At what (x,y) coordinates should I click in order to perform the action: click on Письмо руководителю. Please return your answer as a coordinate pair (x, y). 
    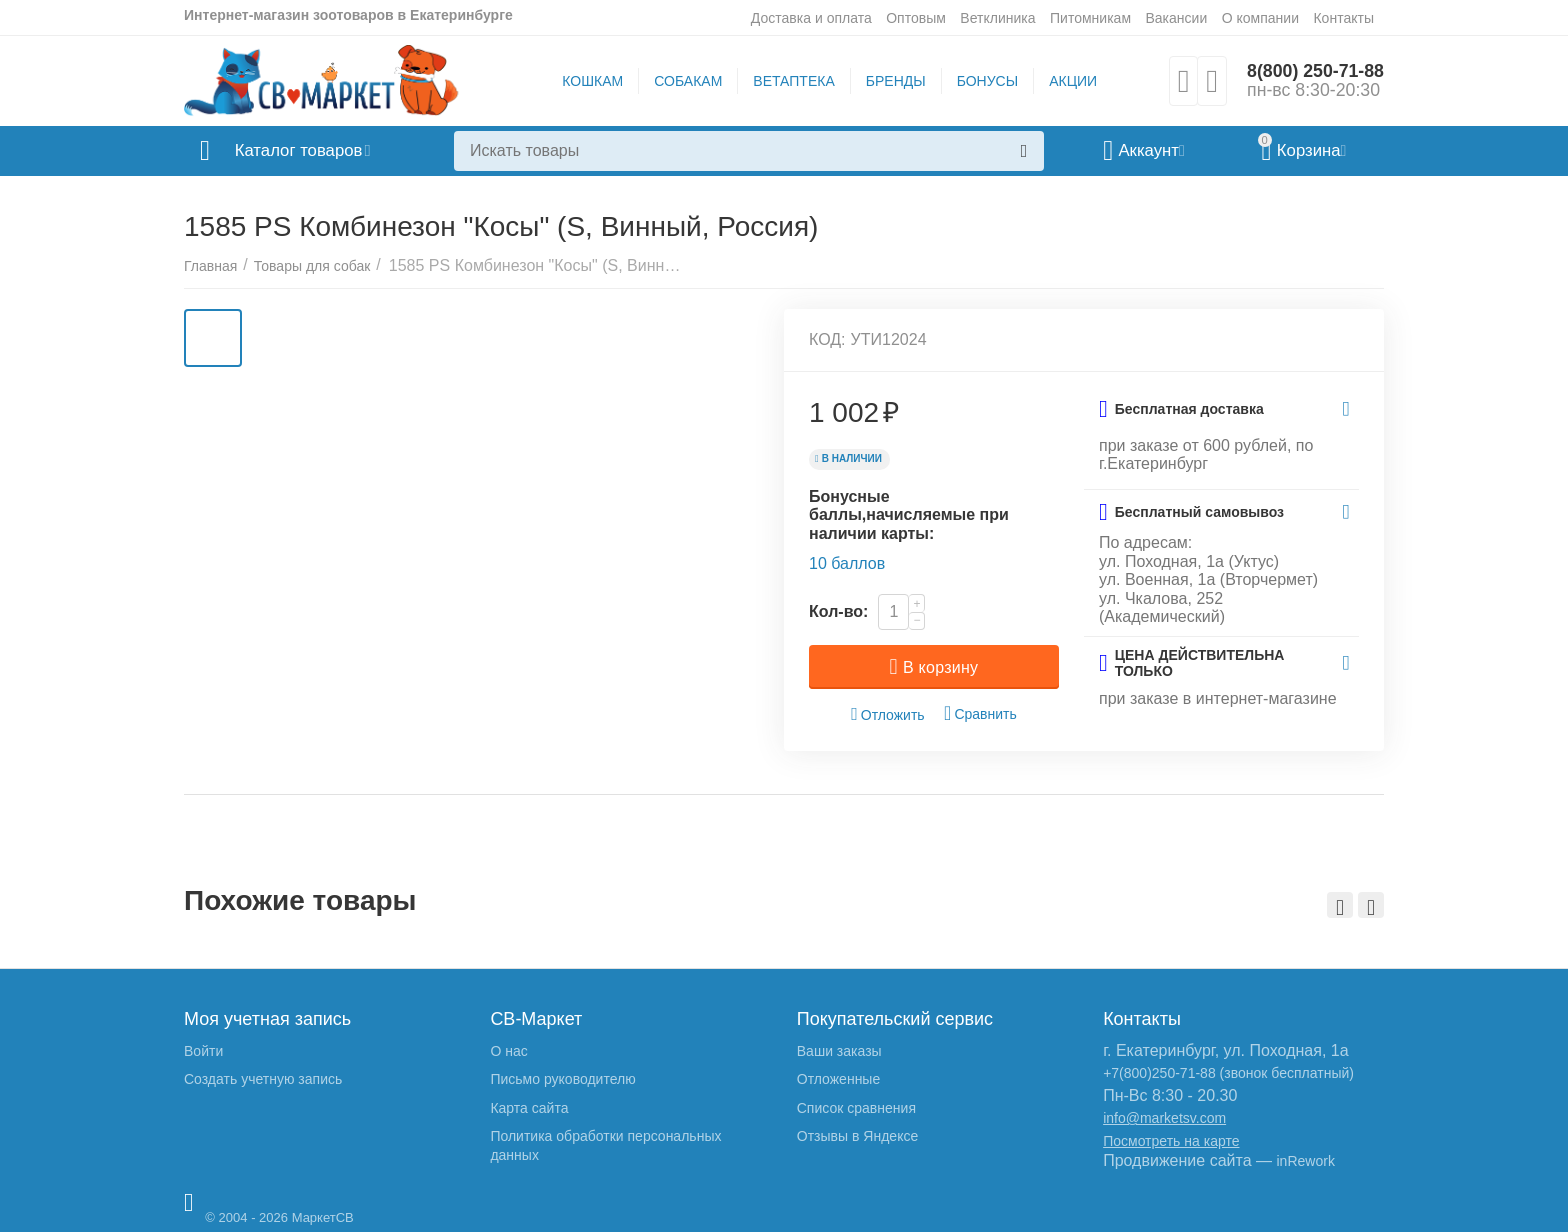
    Looking at the image, I should click on (562, 1079).